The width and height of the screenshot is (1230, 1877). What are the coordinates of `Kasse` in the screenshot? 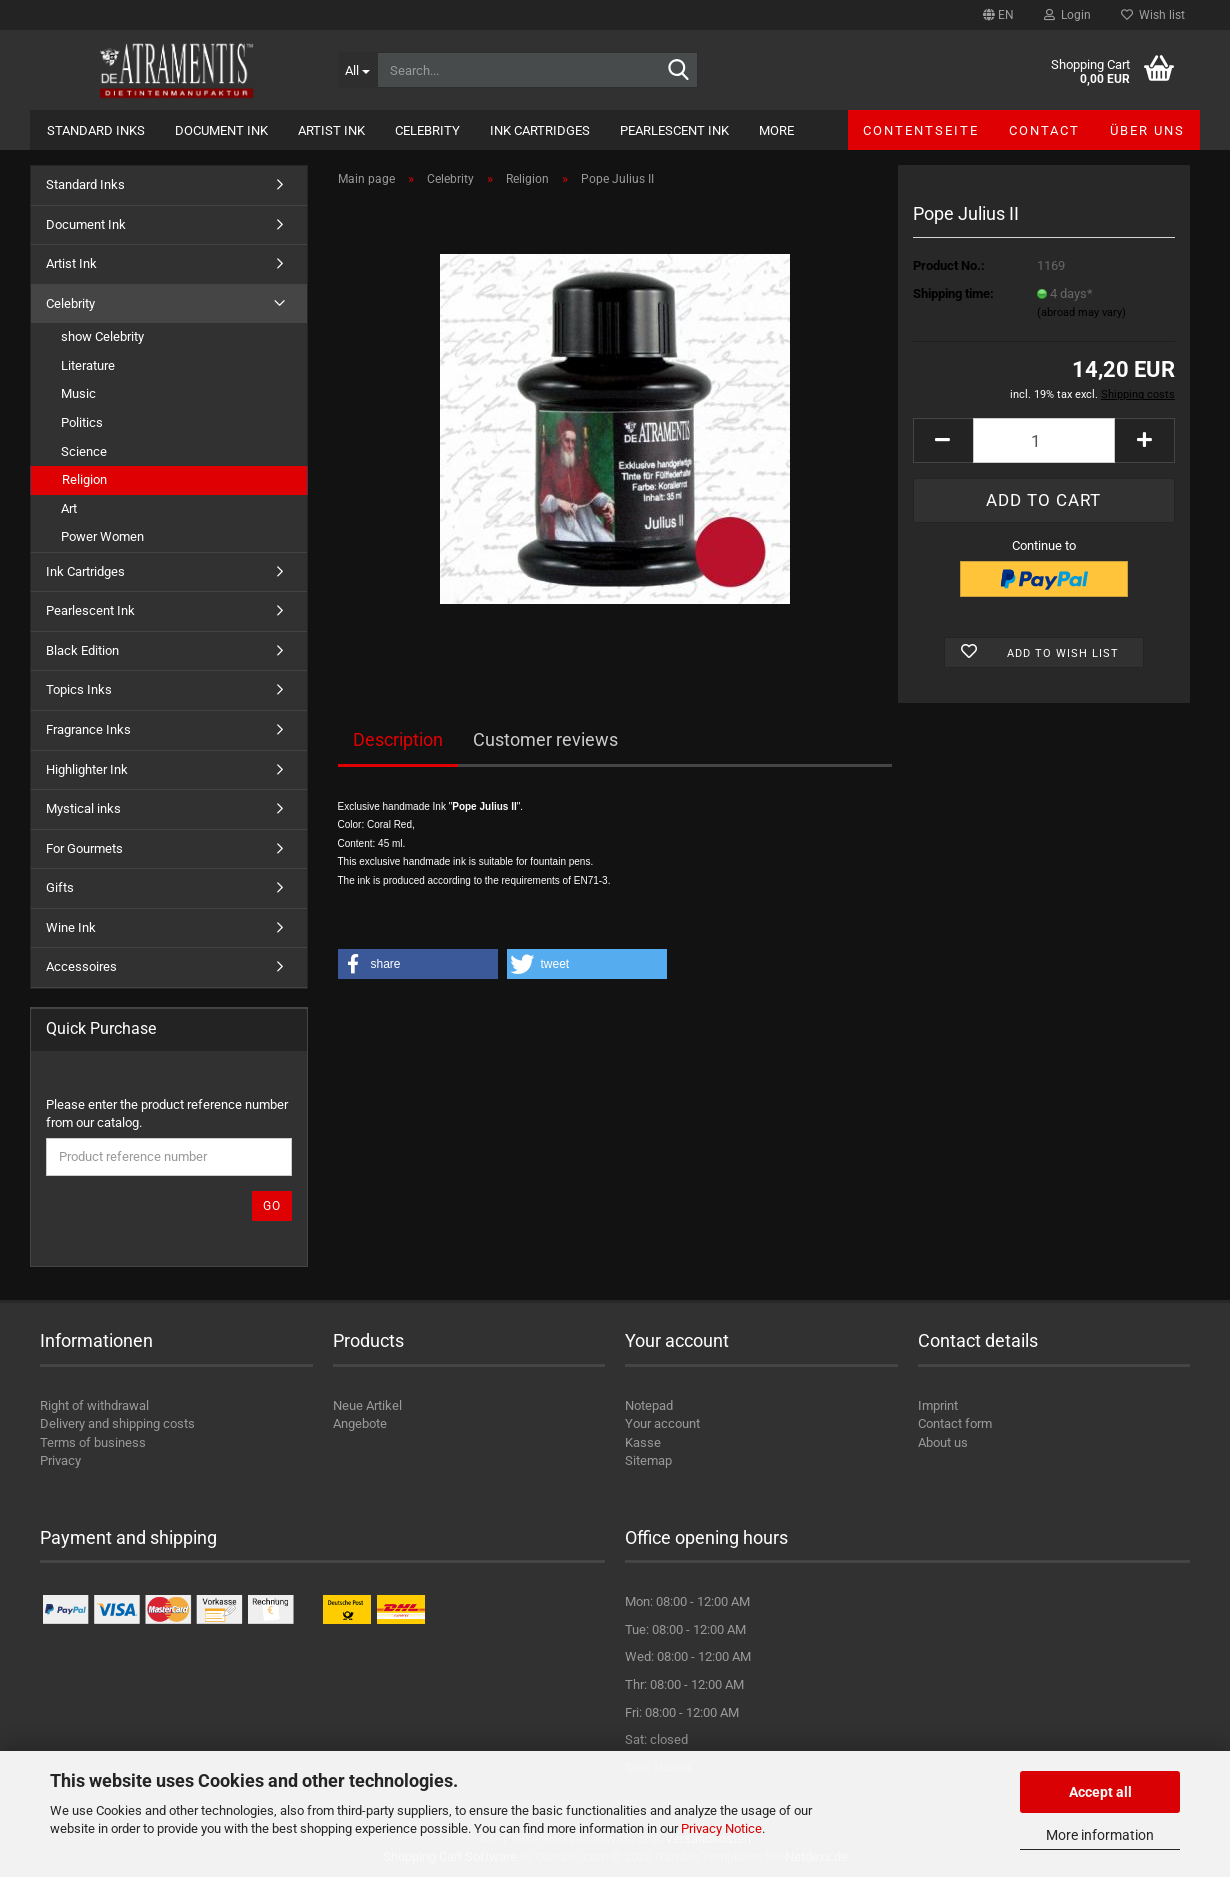 It's located at (643, 1442).